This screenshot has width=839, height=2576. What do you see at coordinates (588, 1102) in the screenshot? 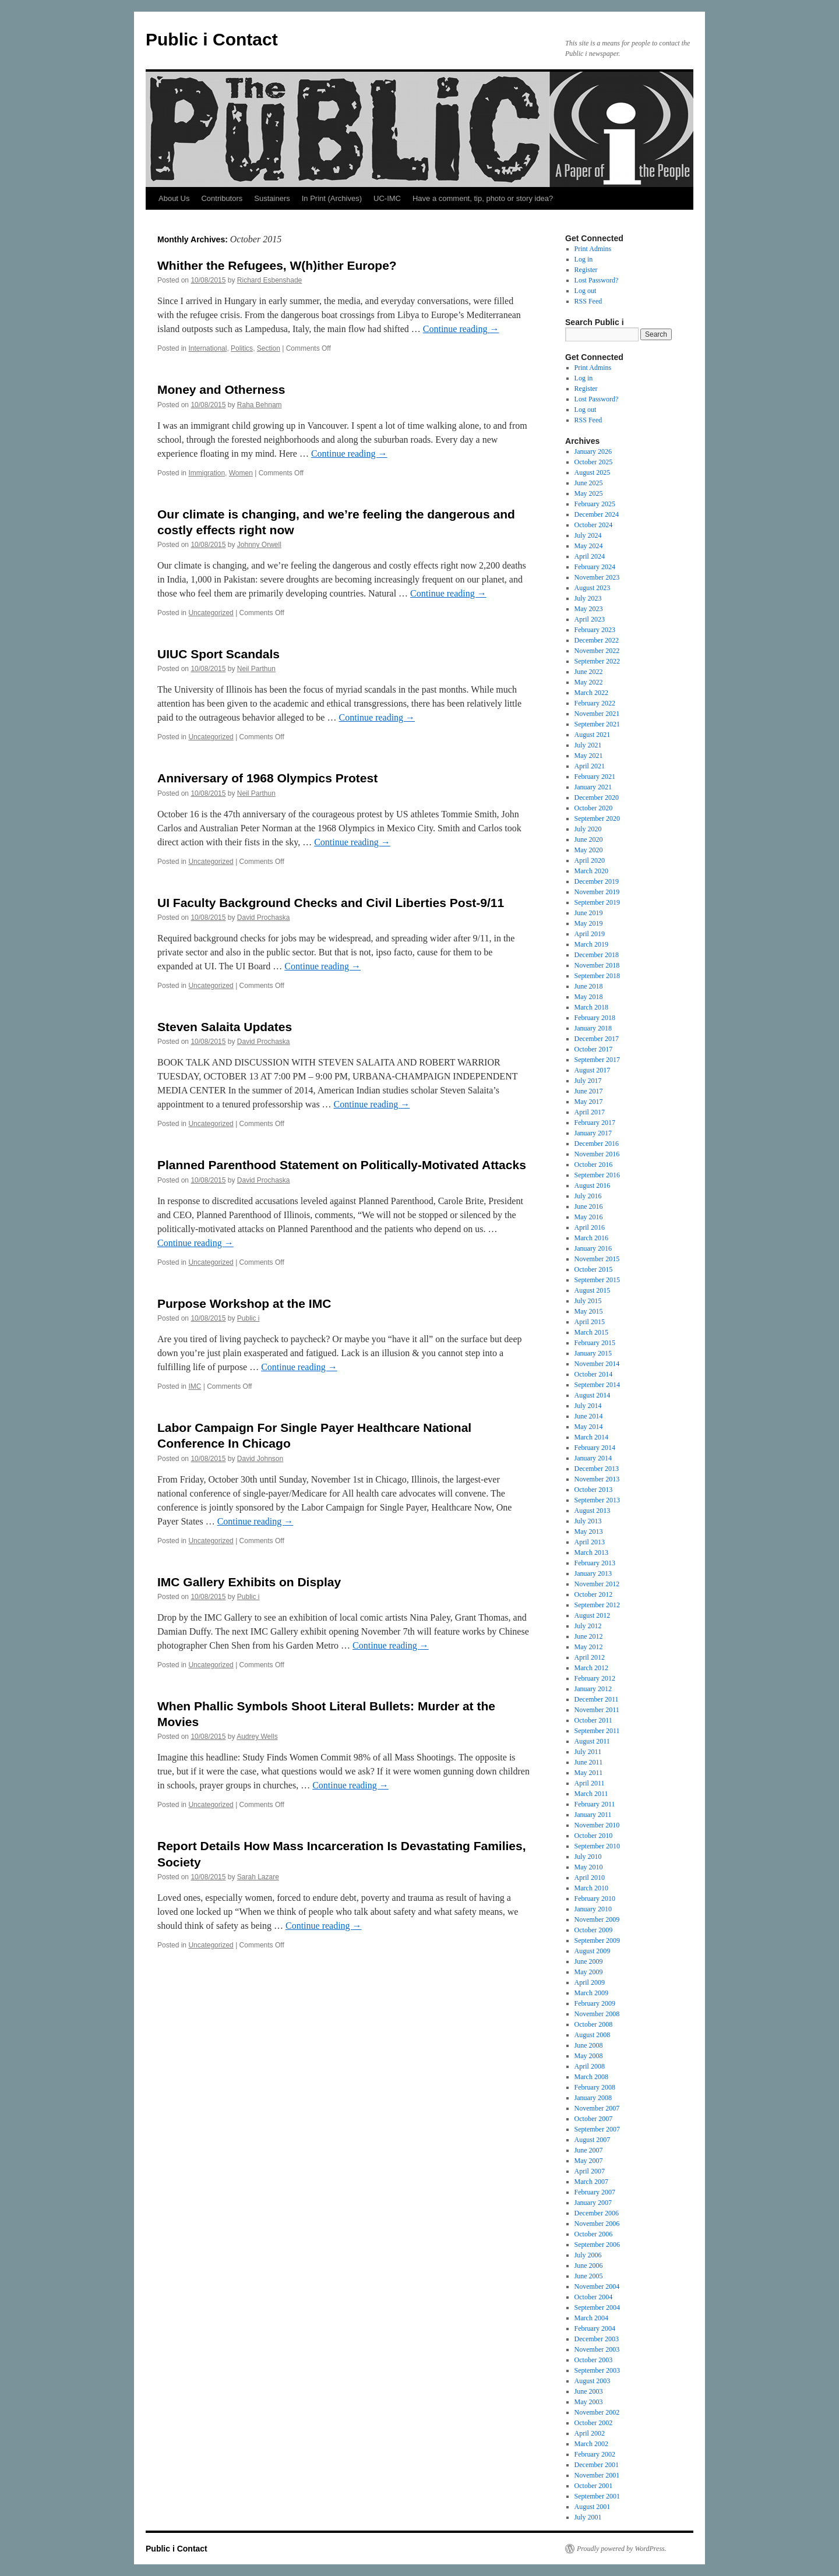
I see `May 2017` at bounding box center [588, 1102].